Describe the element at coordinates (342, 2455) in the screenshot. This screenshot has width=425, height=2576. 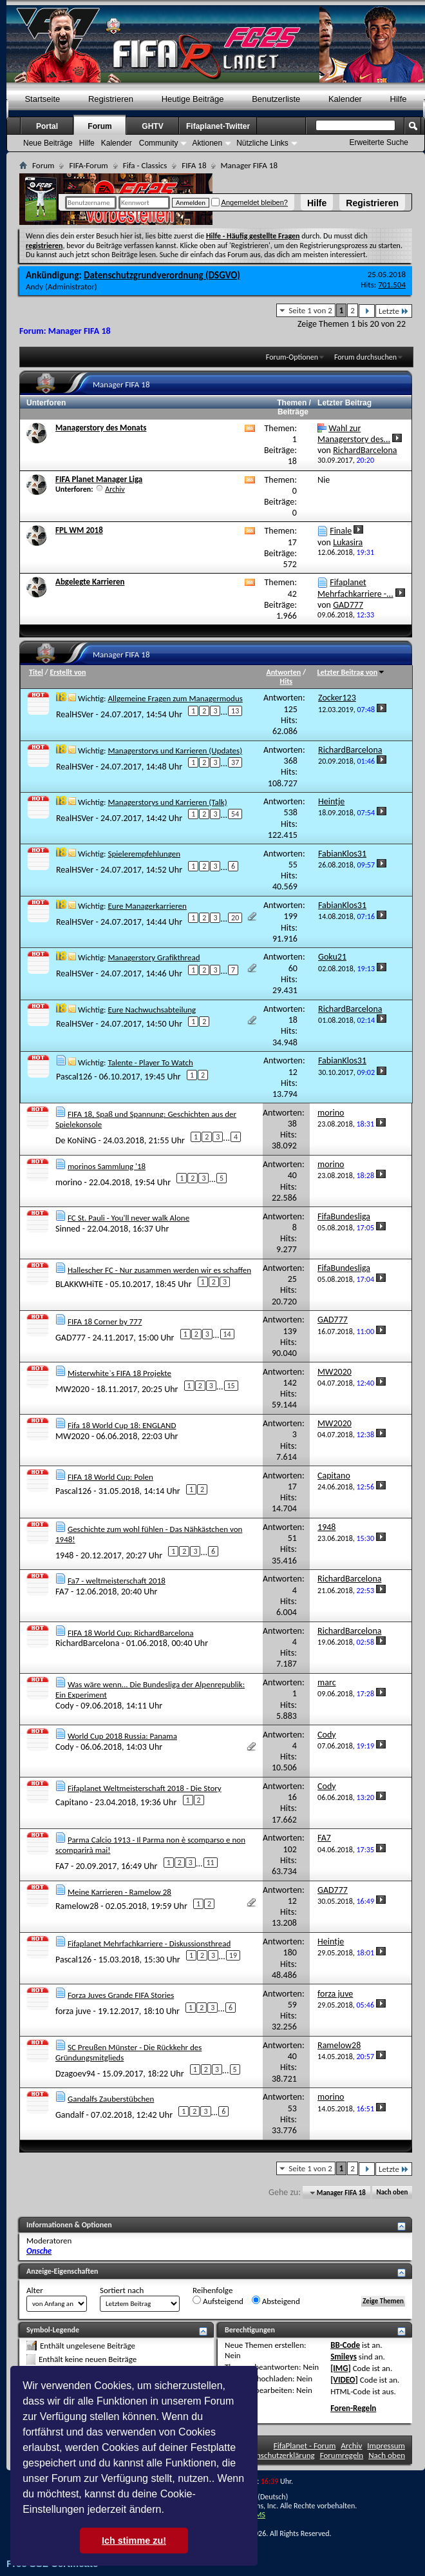
I see `Forumregeln` at that location.